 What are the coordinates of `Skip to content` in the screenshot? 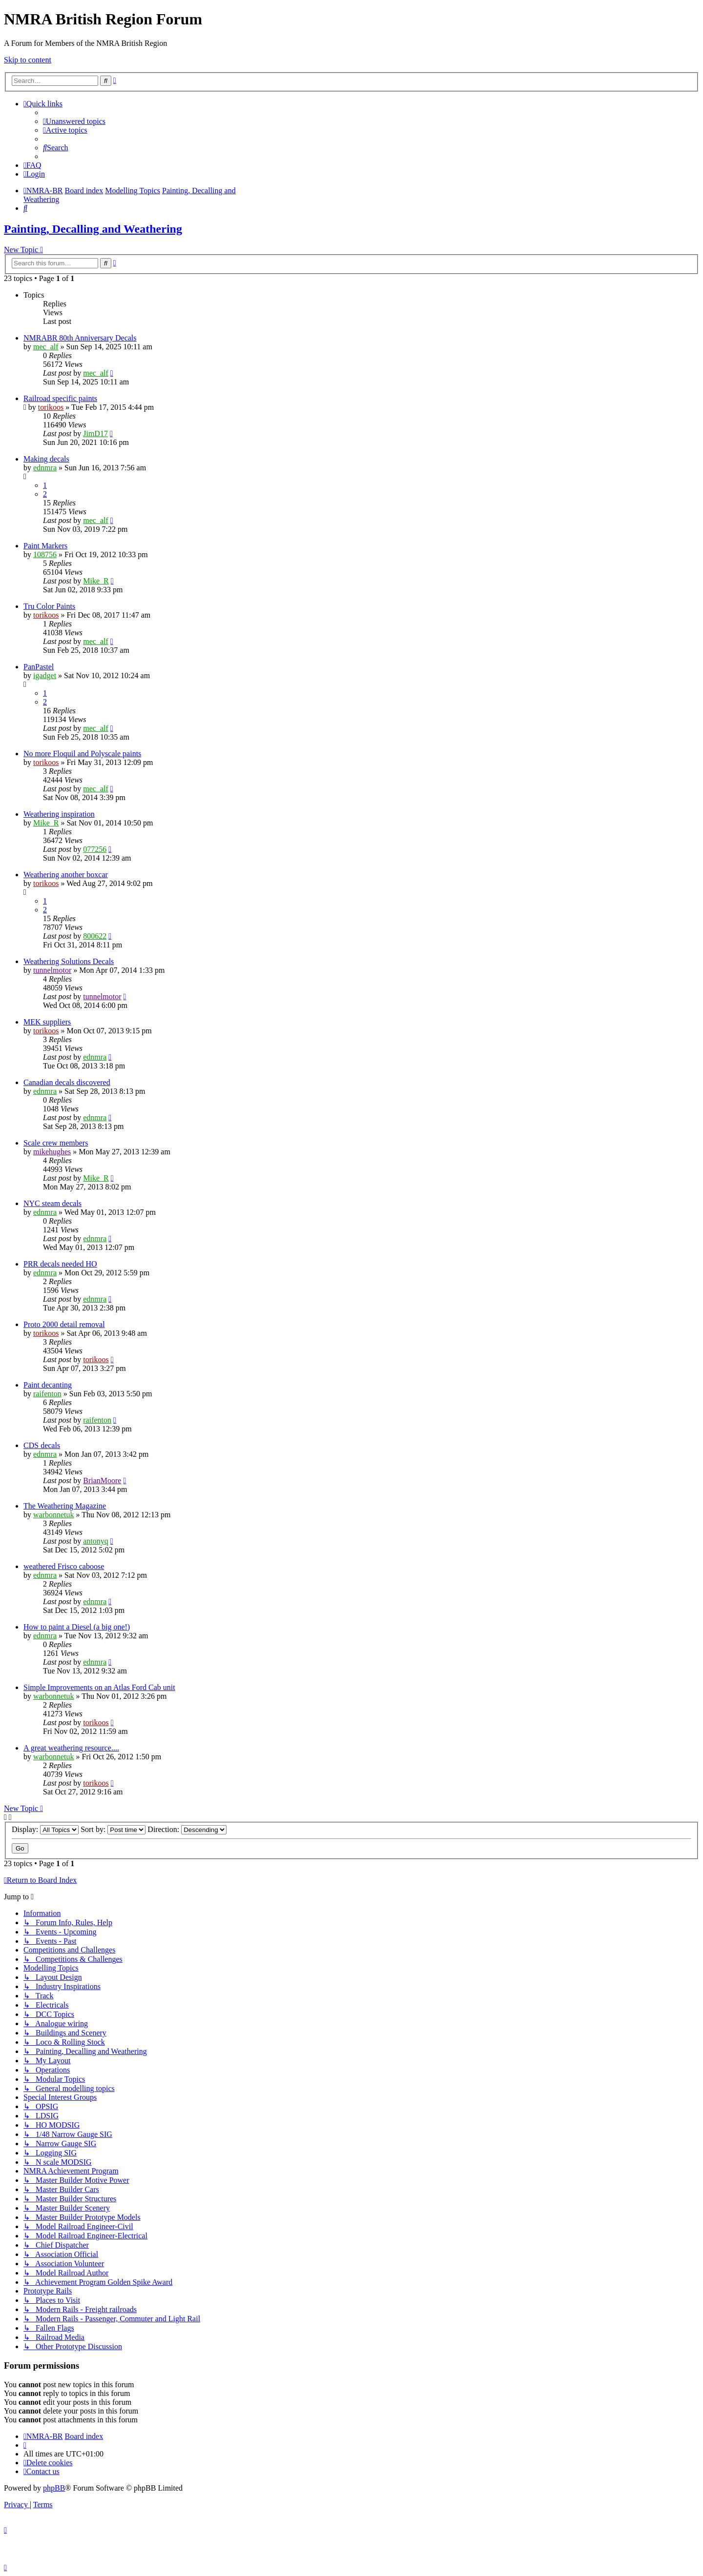 It's located at (27, 60).